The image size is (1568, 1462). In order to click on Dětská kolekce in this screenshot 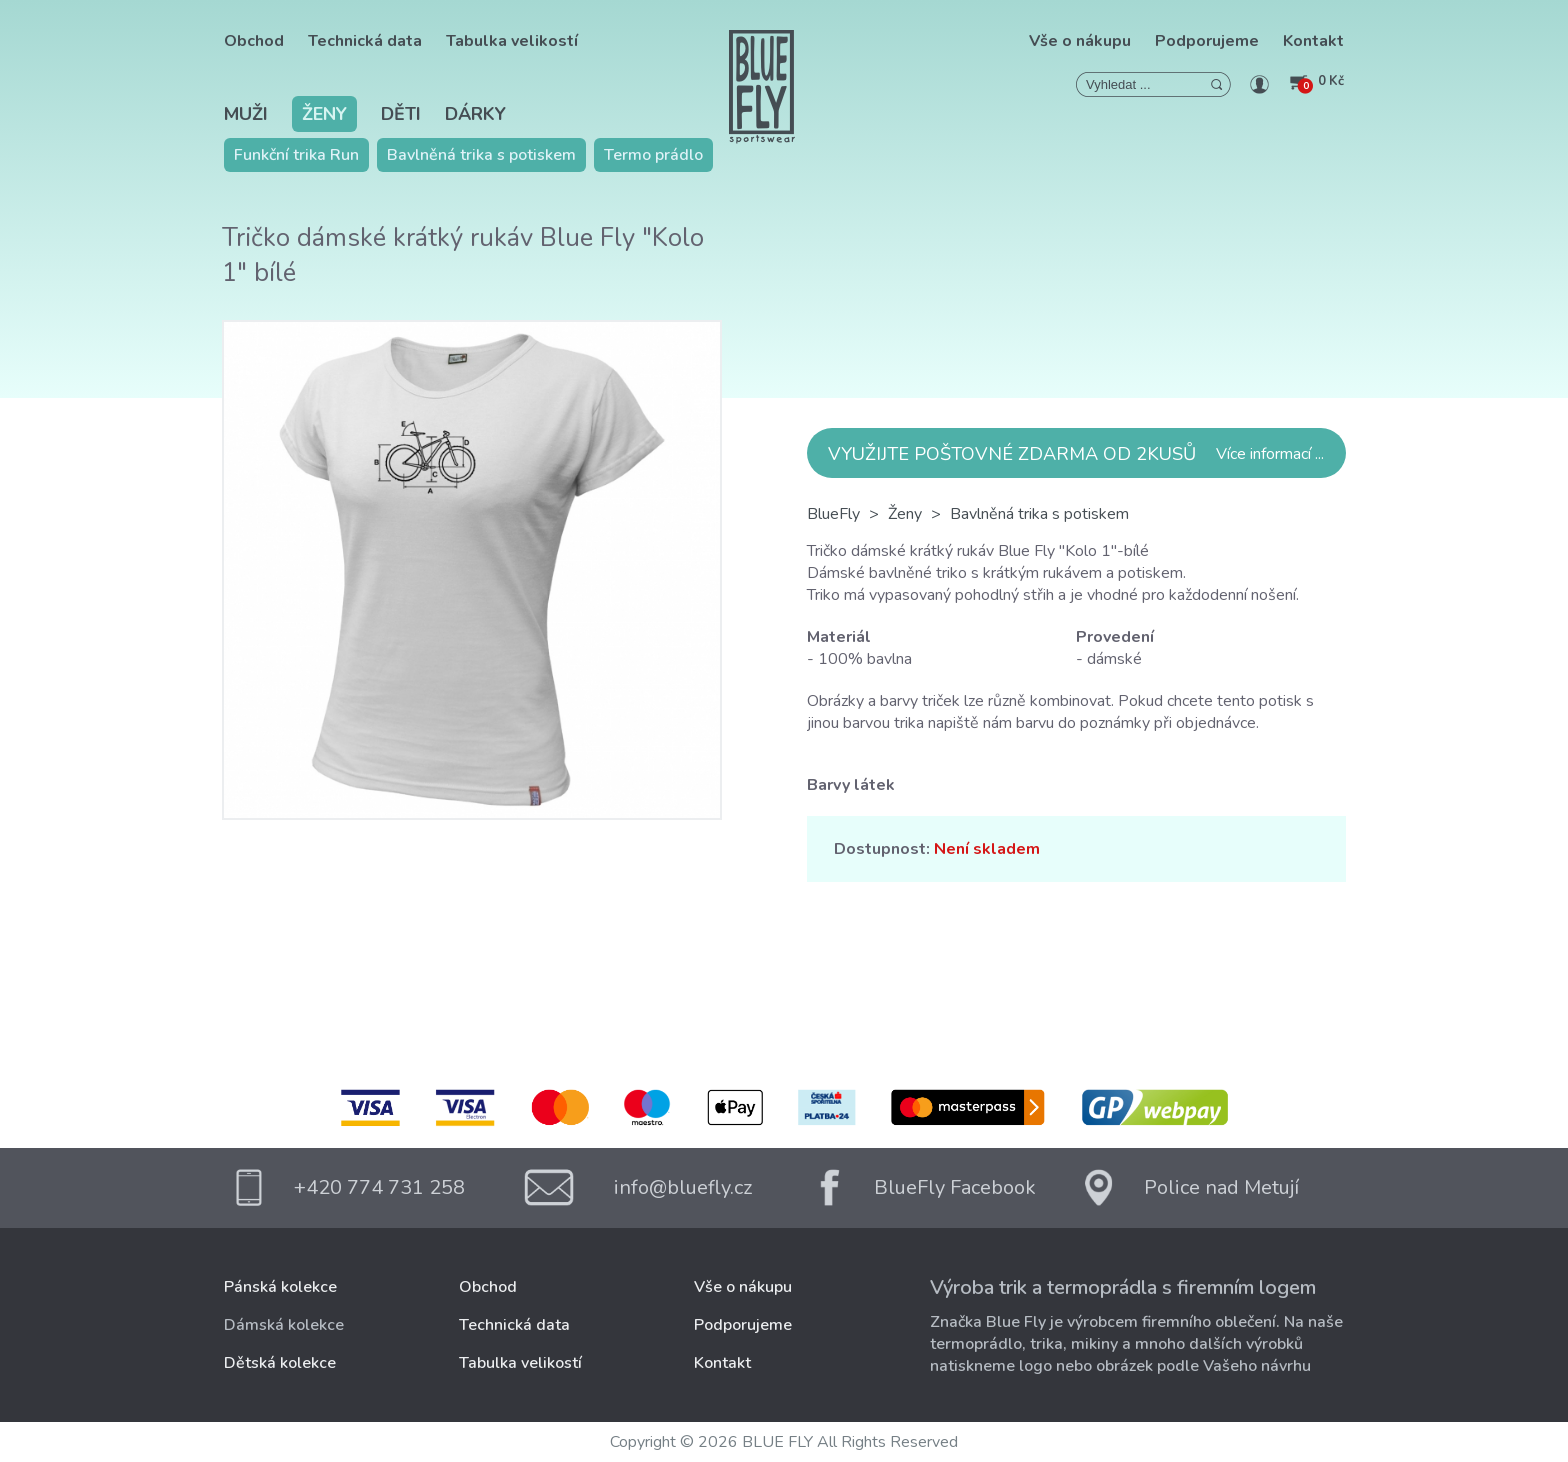, I will do `click(280, 1363)`.